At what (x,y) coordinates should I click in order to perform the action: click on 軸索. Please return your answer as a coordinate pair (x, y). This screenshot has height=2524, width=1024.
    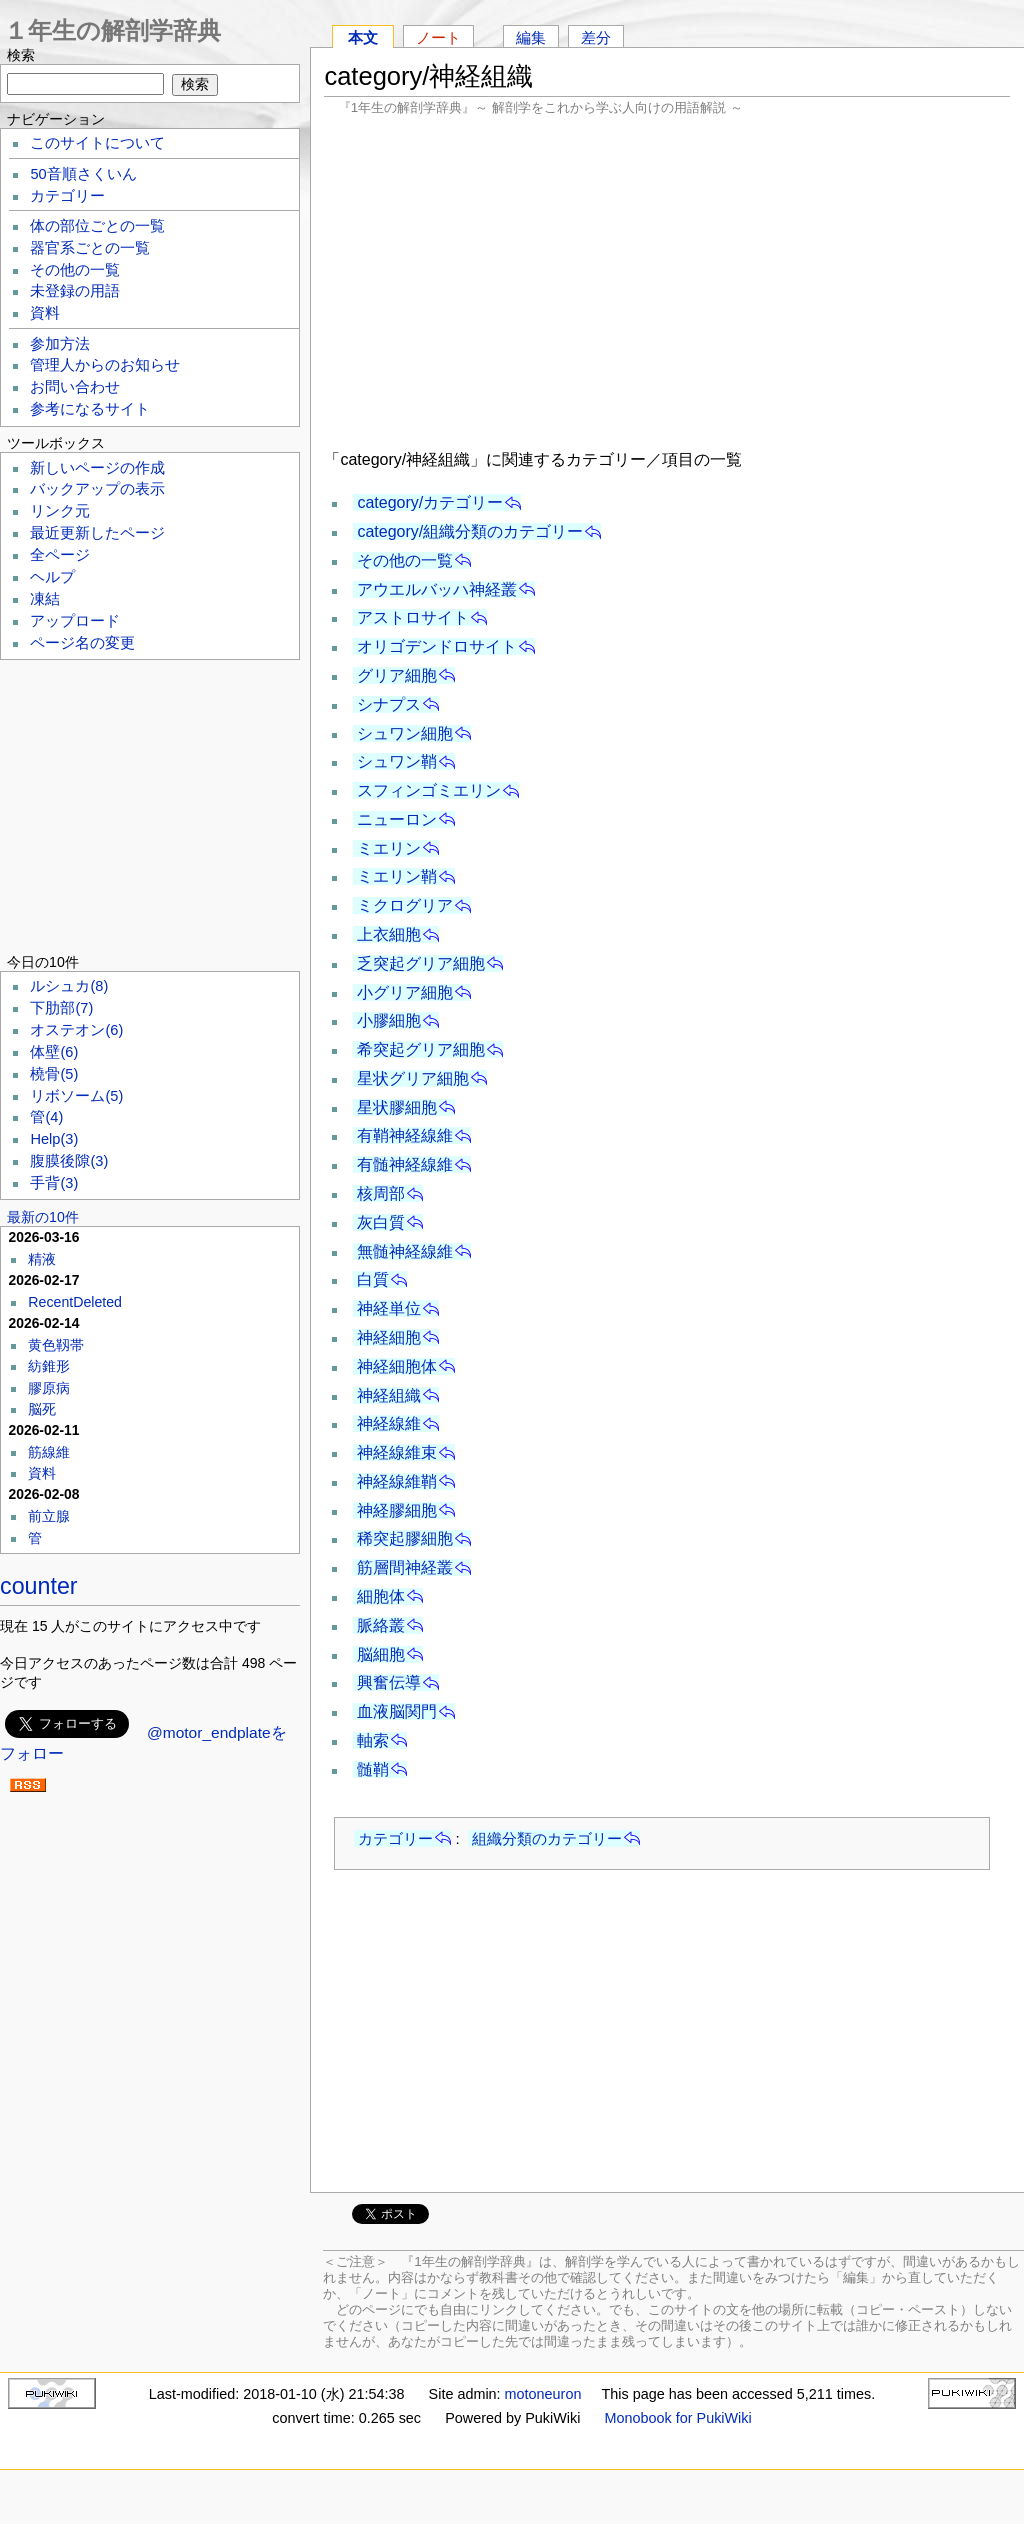
    Looking at the image, I should click on (373, 1740).